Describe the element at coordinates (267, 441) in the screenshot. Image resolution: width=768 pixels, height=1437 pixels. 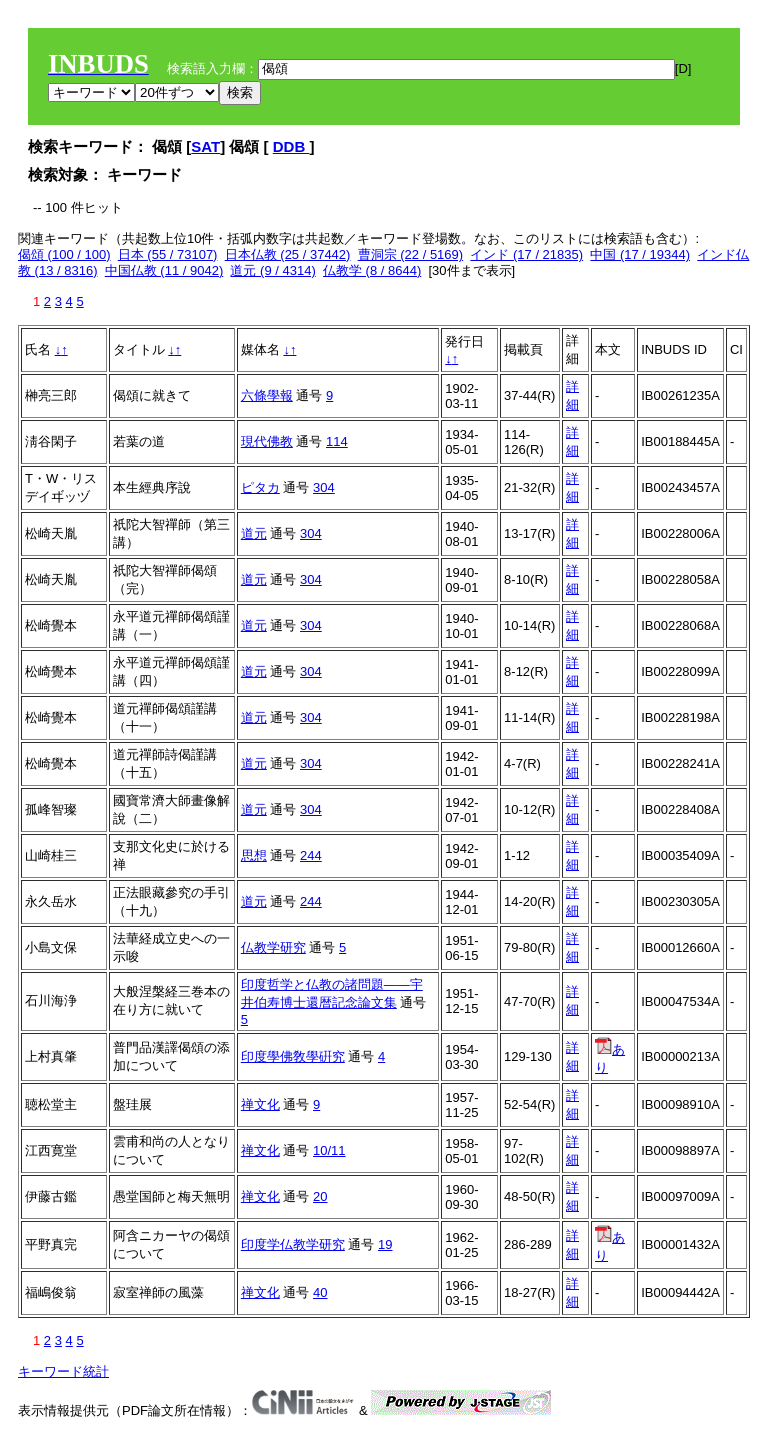
I see `現代佛教` at that location.